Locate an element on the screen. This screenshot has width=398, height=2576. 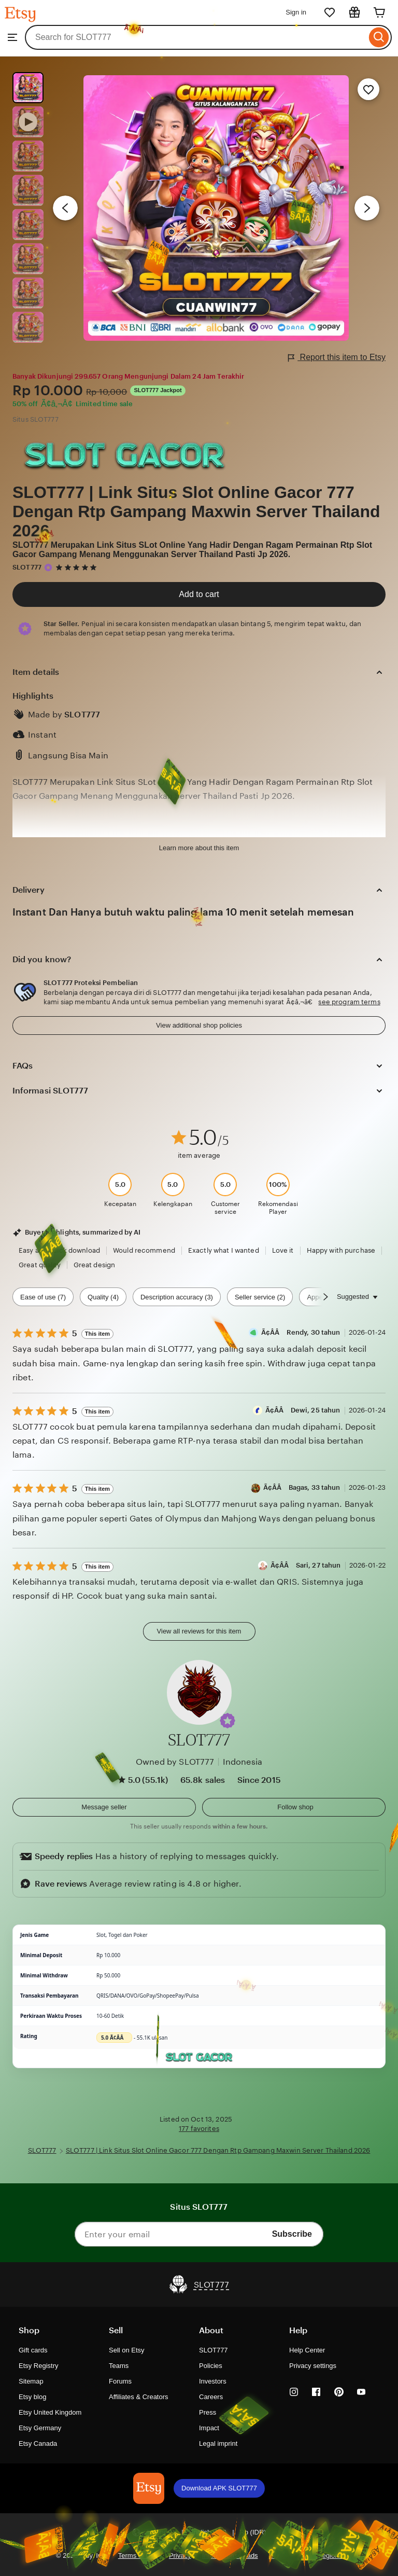
[Cart] is located at coordinates (379, 12).